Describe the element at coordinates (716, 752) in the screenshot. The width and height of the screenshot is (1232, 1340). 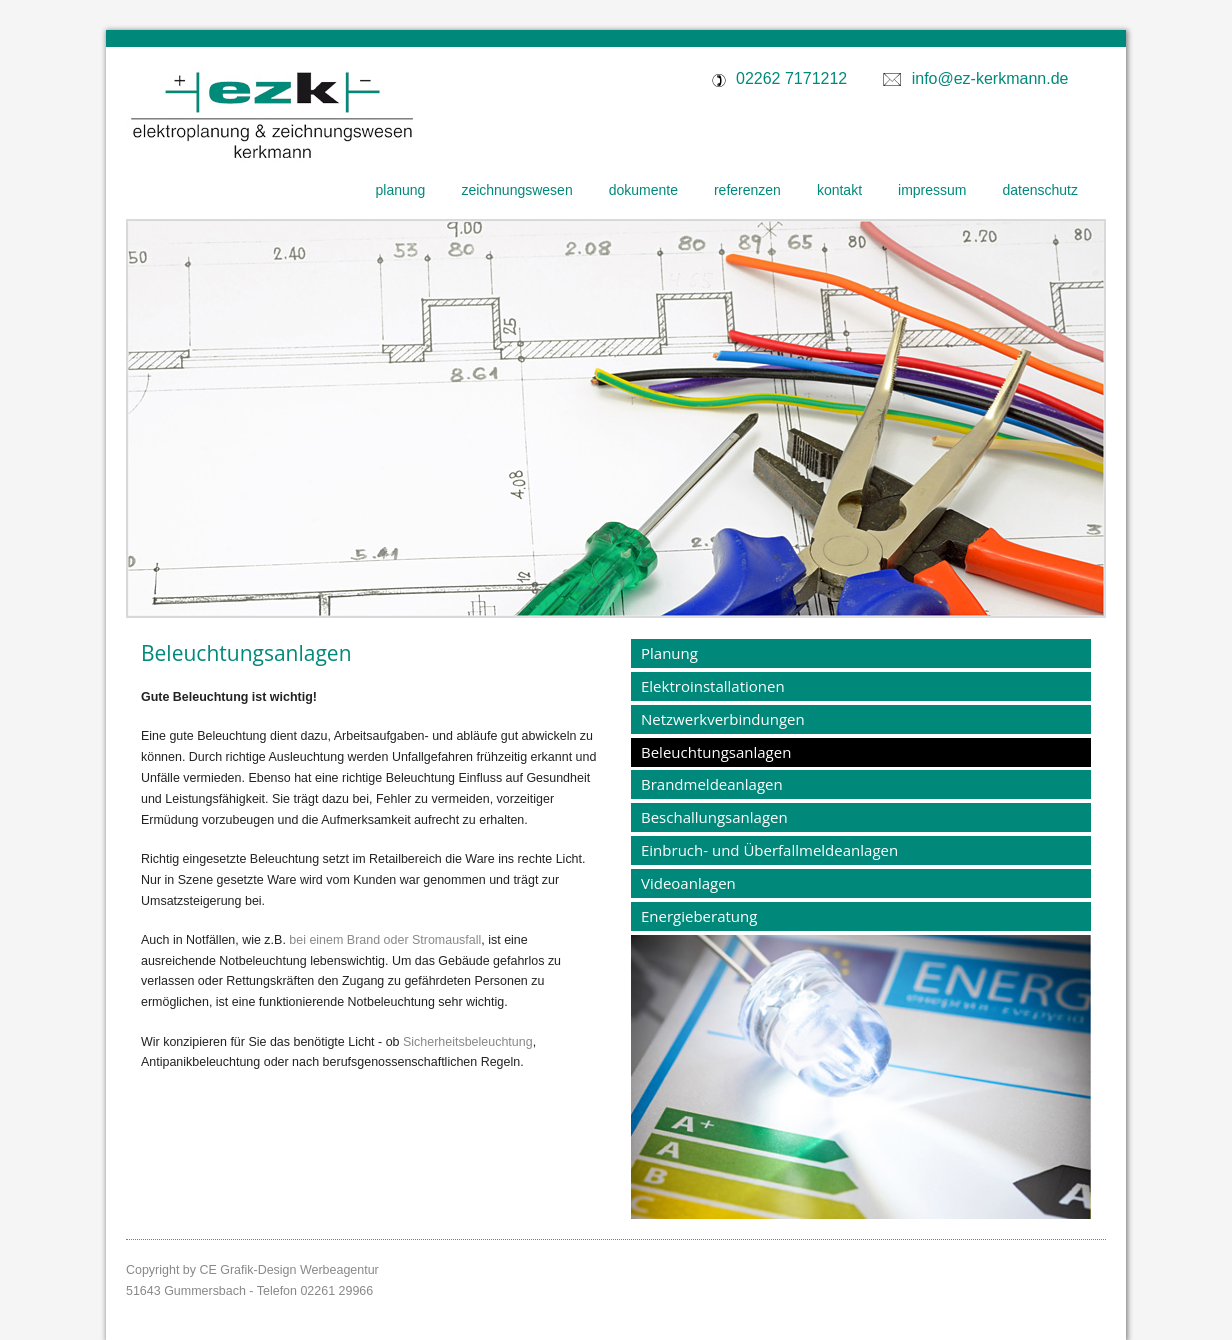
I see `Beleuchtungsanlagen` at that location.